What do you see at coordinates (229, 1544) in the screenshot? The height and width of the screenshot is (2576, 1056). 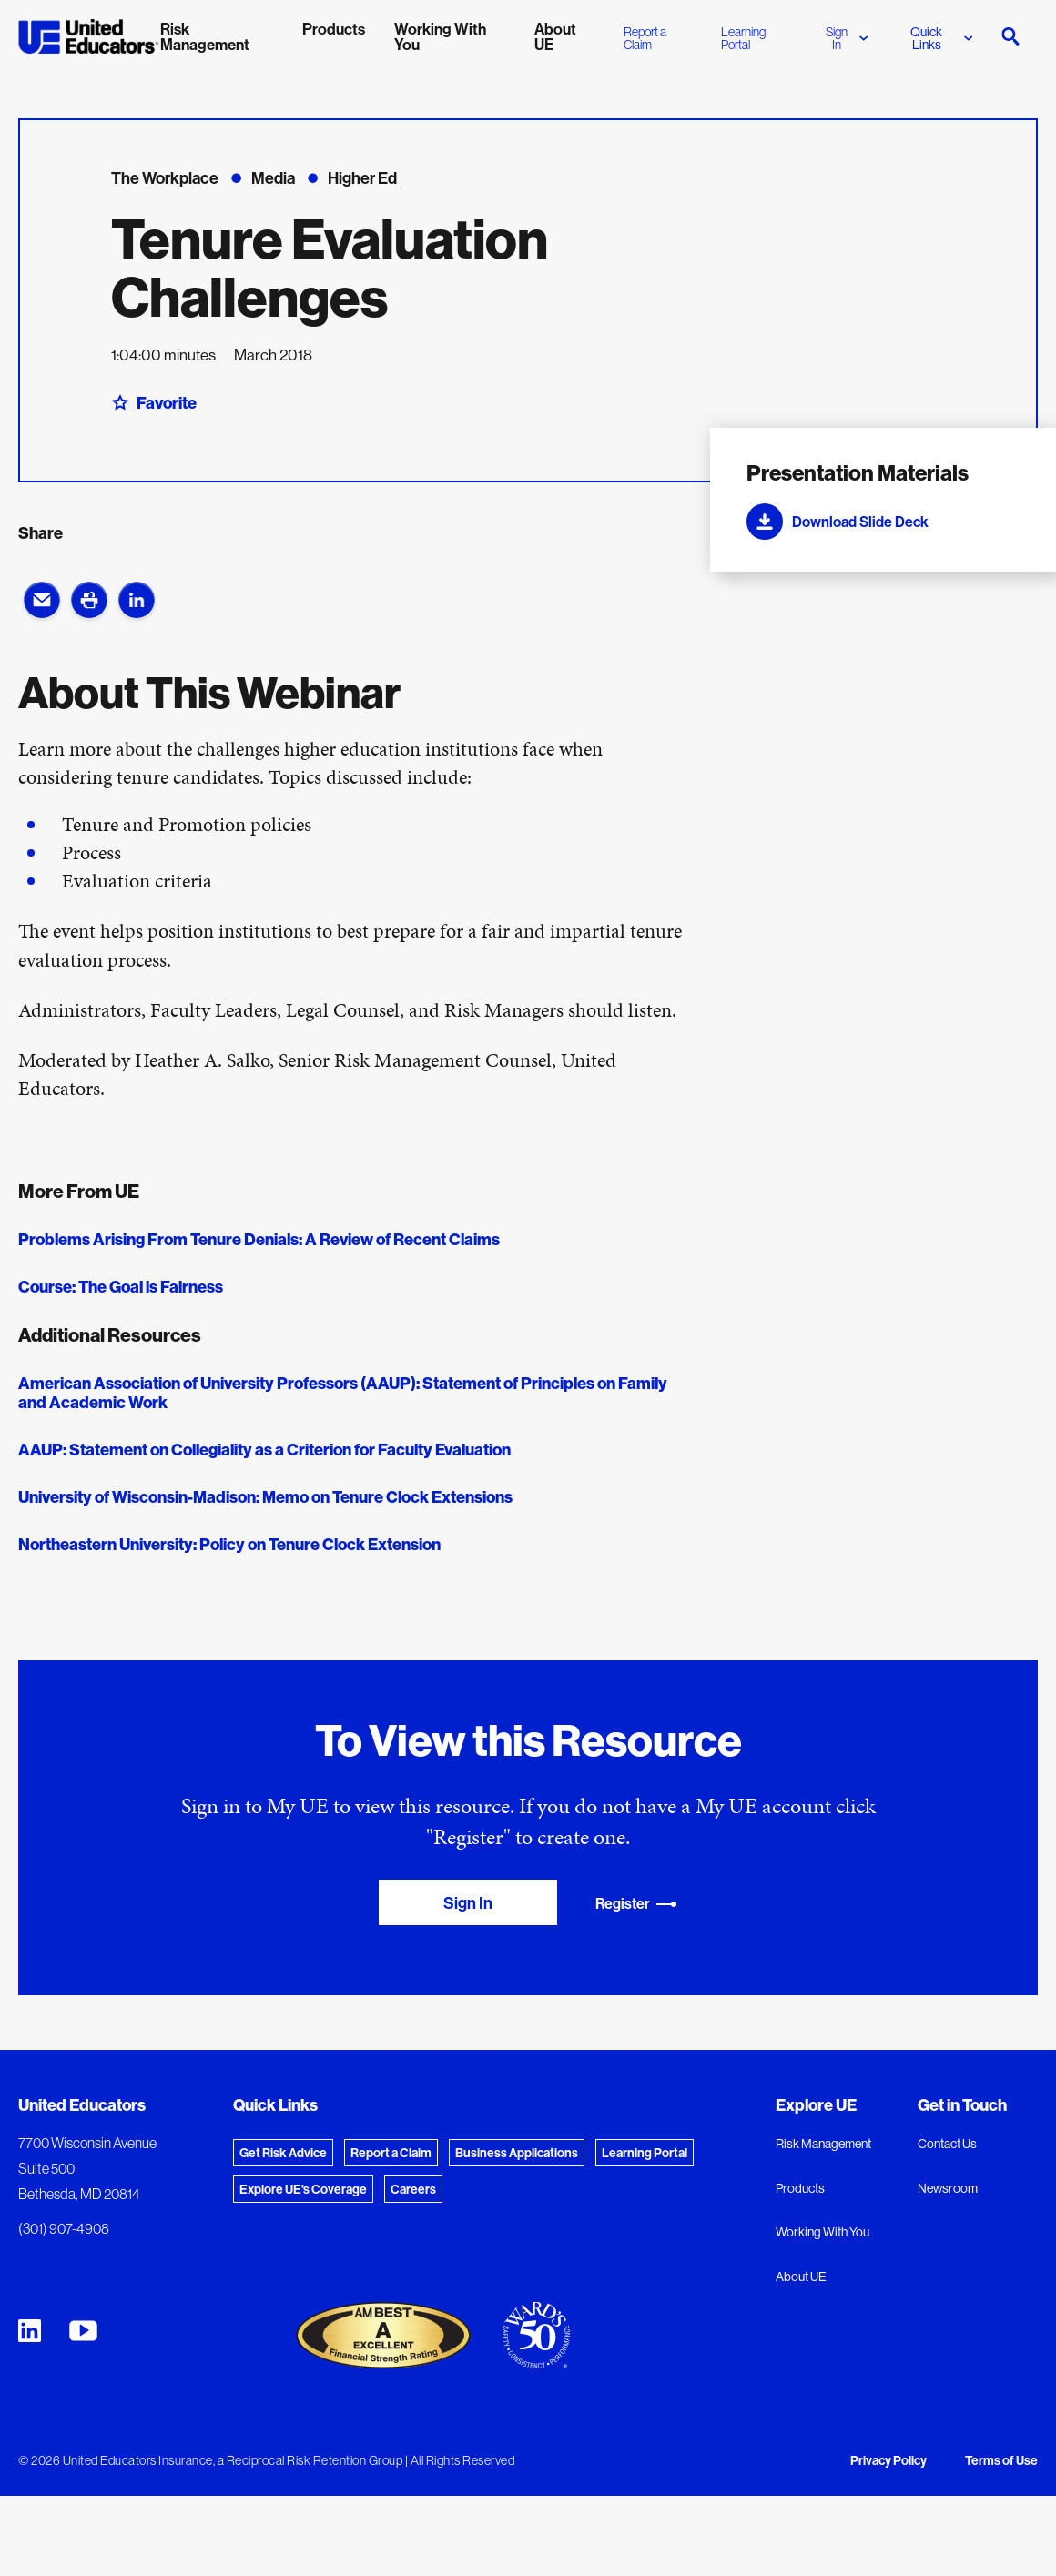 I see `Northeastern University: Policy on Tenure Clock Extension` at bounding box center [229, 1544].